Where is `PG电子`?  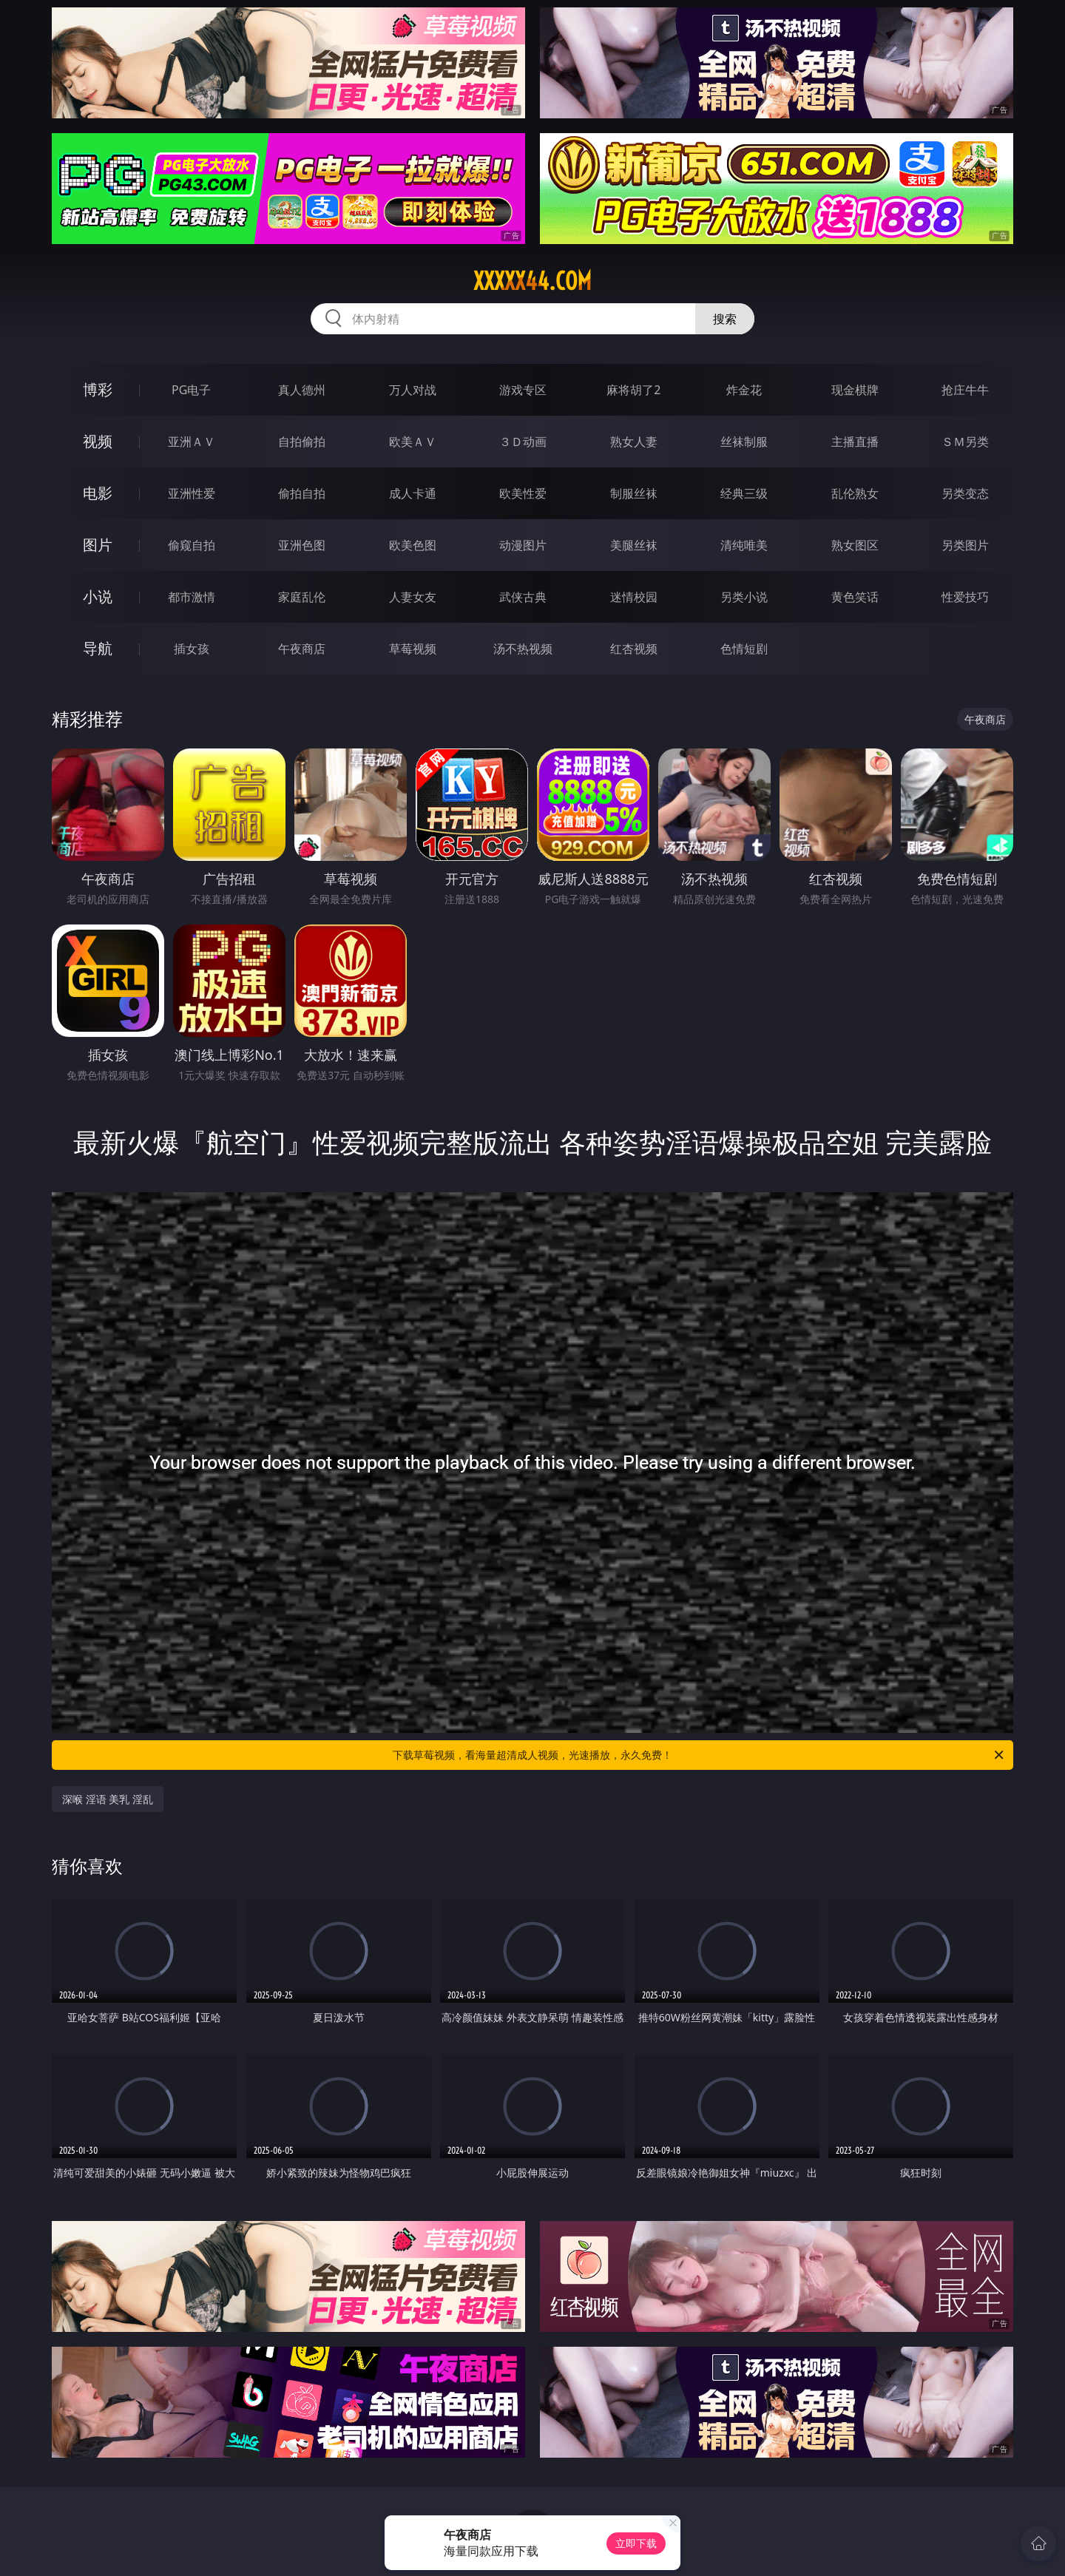 PG电子 is located at coordinates (191, 390).